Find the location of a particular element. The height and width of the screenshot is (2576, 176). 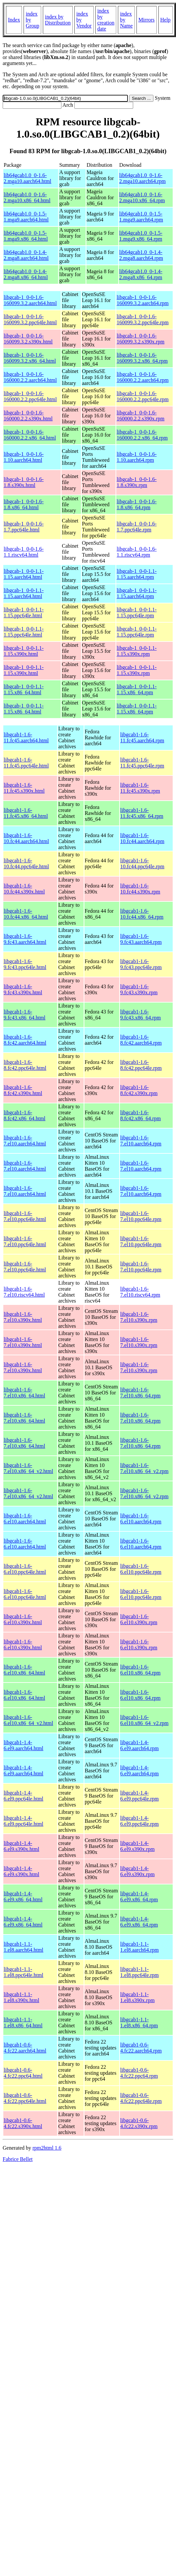

libgcab1-1.6-8.fc42.x86_64.html is located at coordinates (24, 1115).